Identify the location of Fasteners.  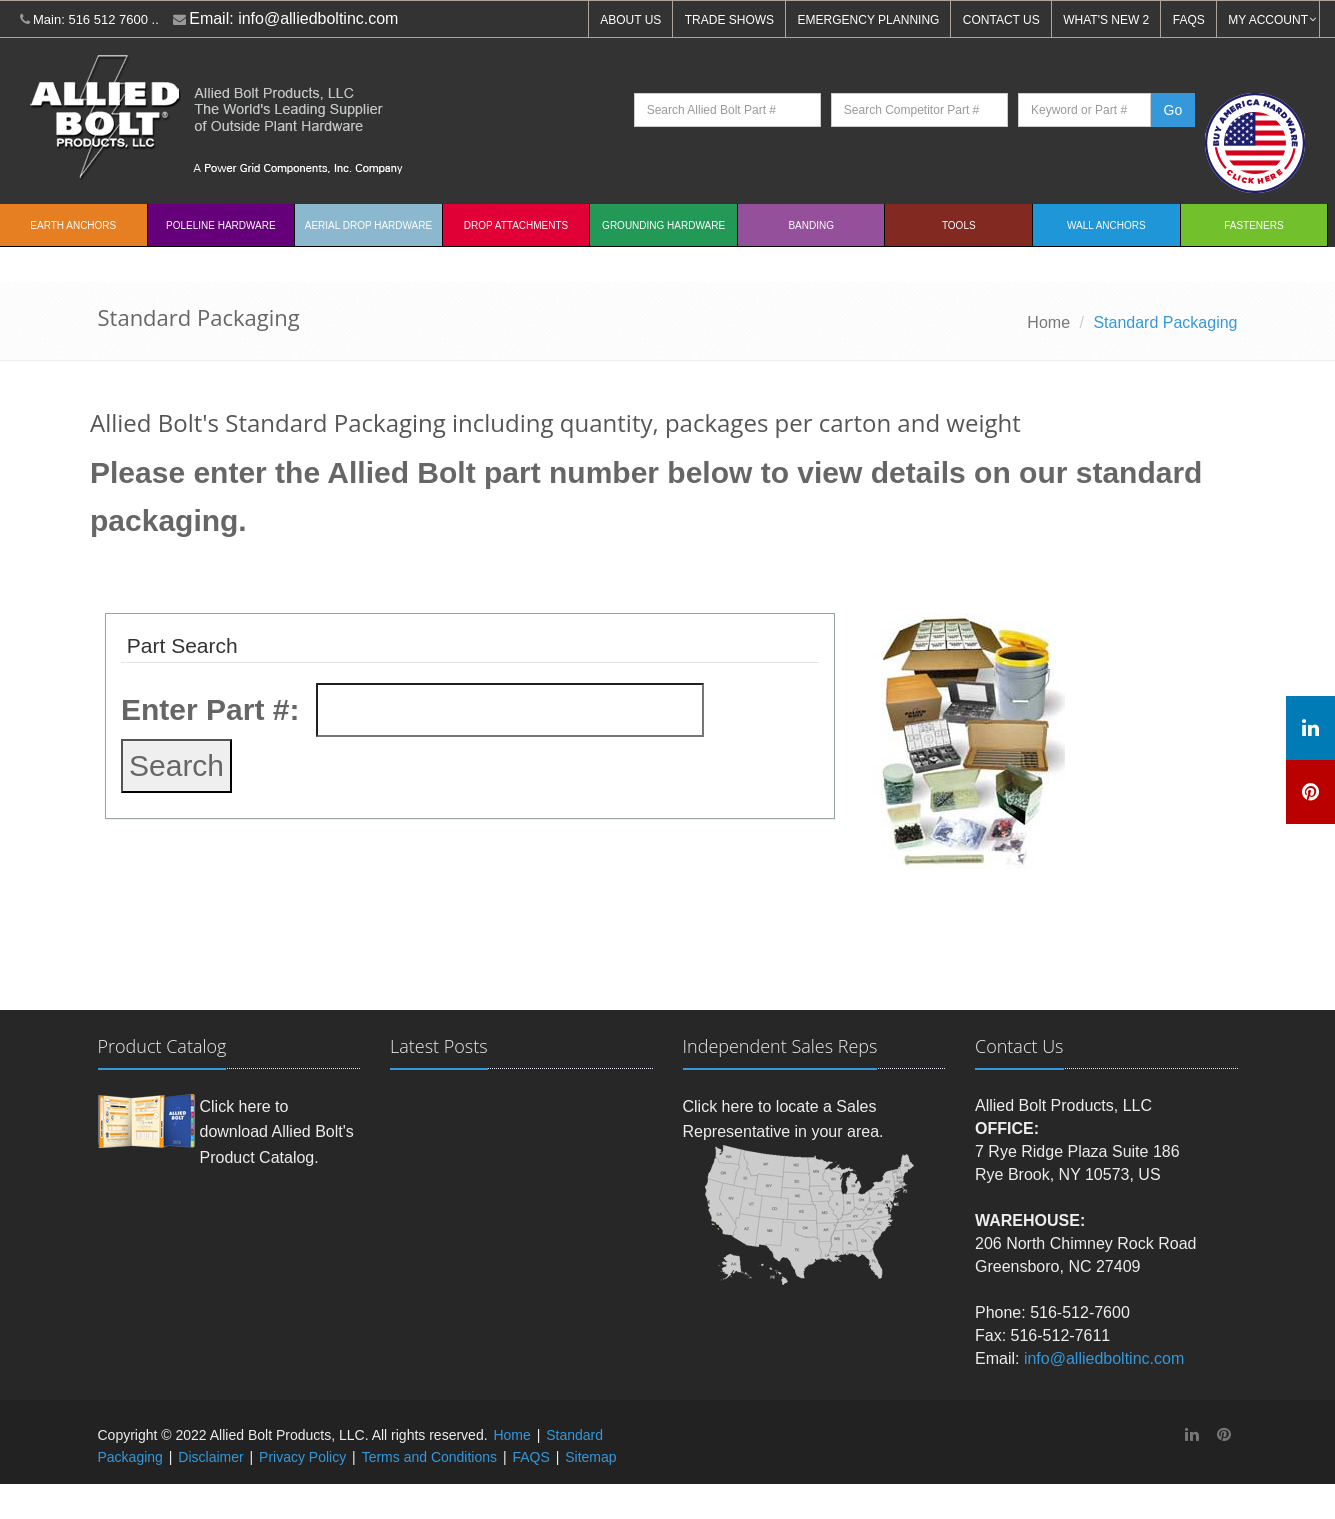
(1253, 225).